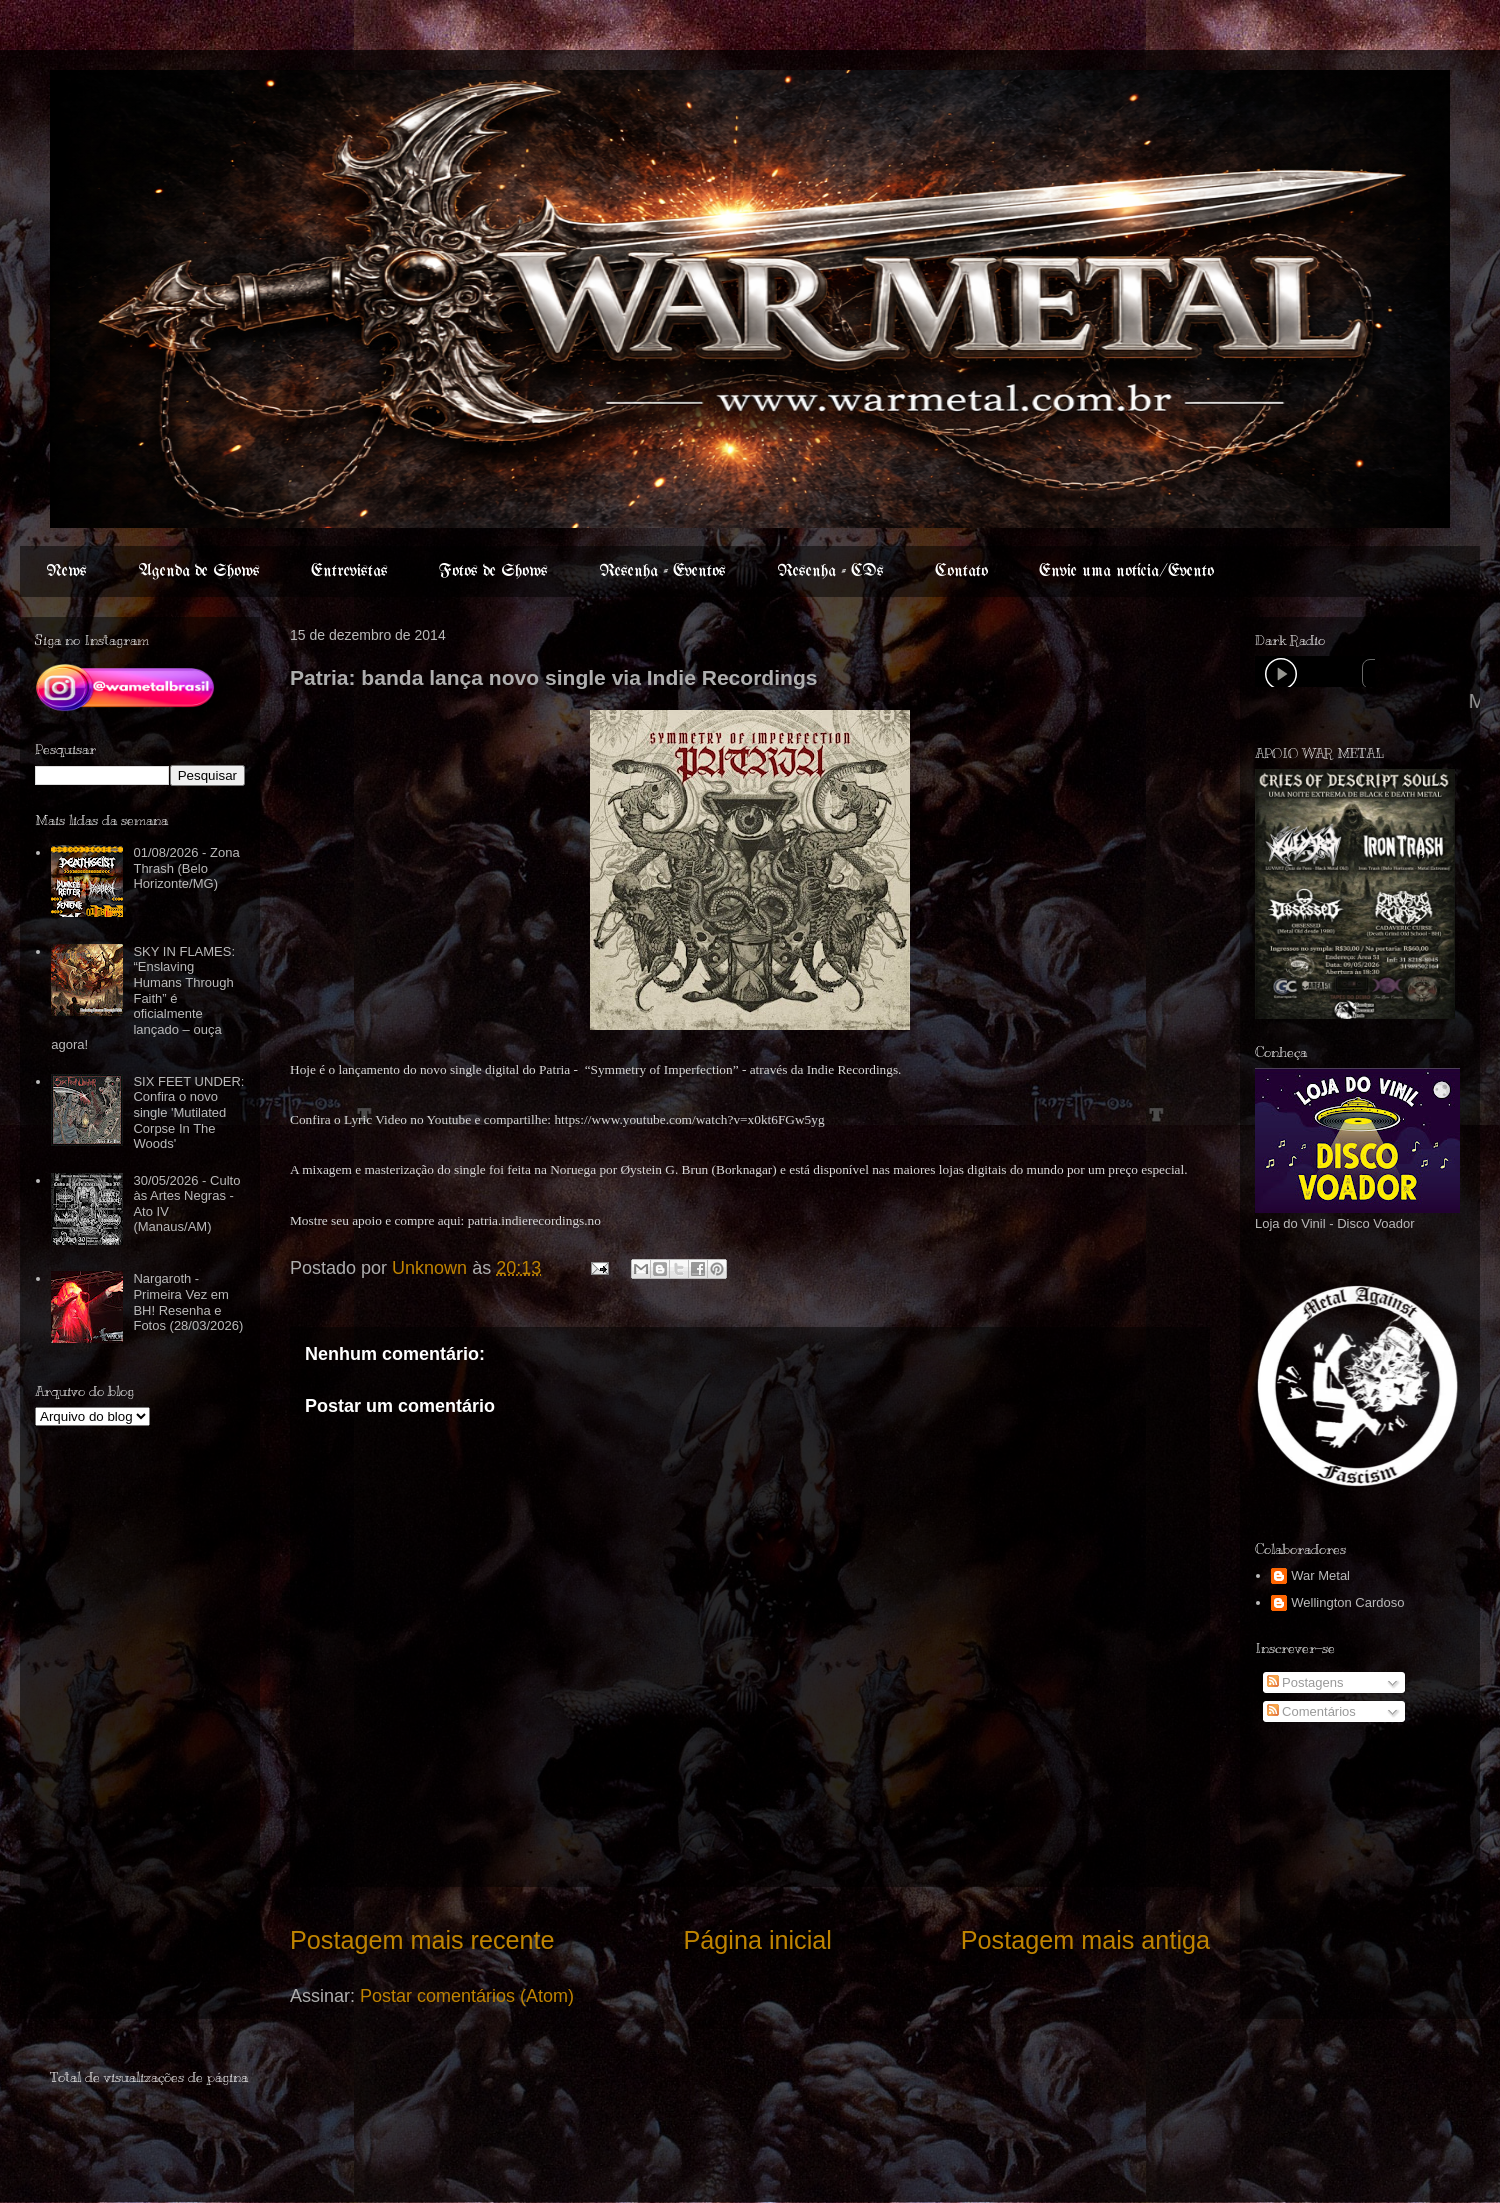  I want to click on Fotos de Shows, so click(493, 571).